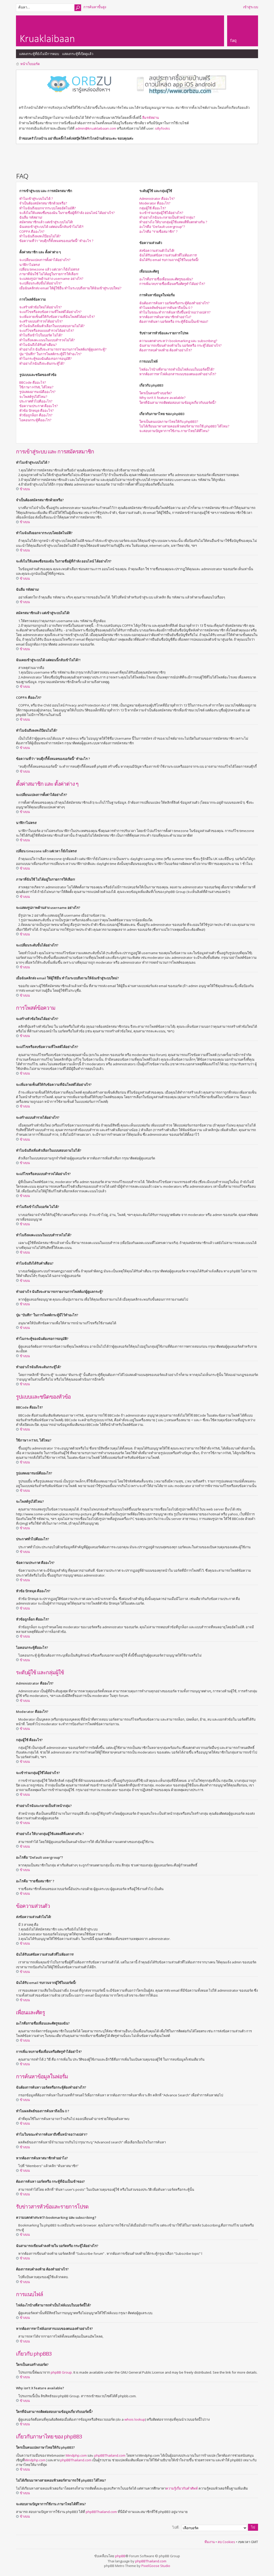 This screenshot has width=274, height=2576. I want to click on ทำไมถึงเข้าไปในบอร์ด ไม่ได้?, so click(40, 335).